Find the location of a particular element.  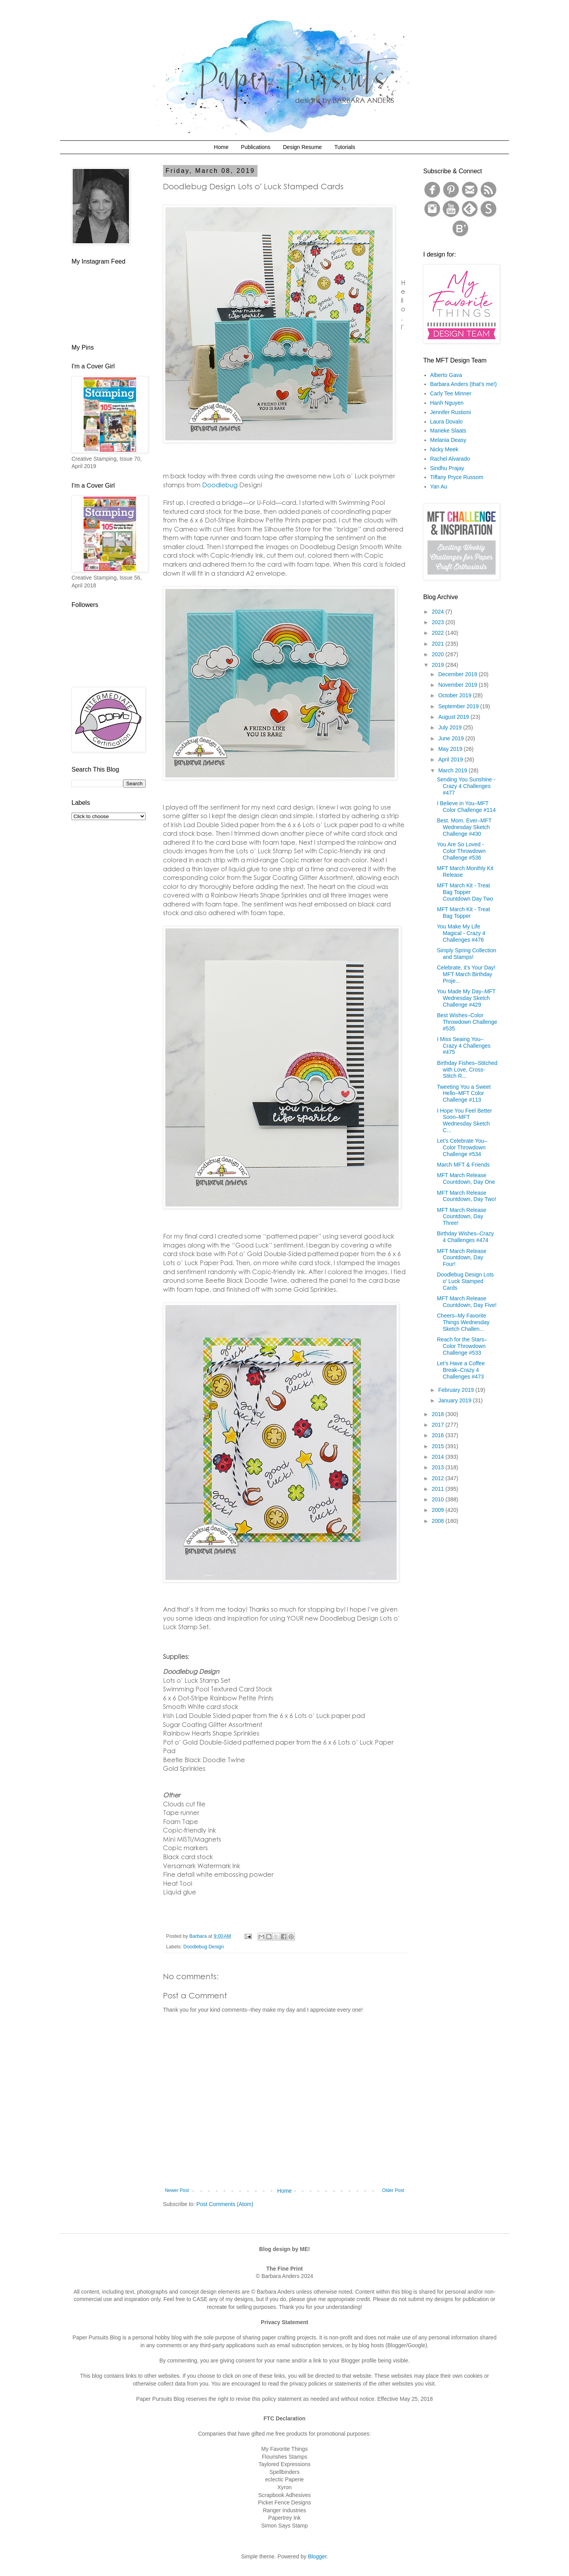

Let’s Celebrate You–Color Throwdown Challenge #534 is located at coordinates (462, 1147).